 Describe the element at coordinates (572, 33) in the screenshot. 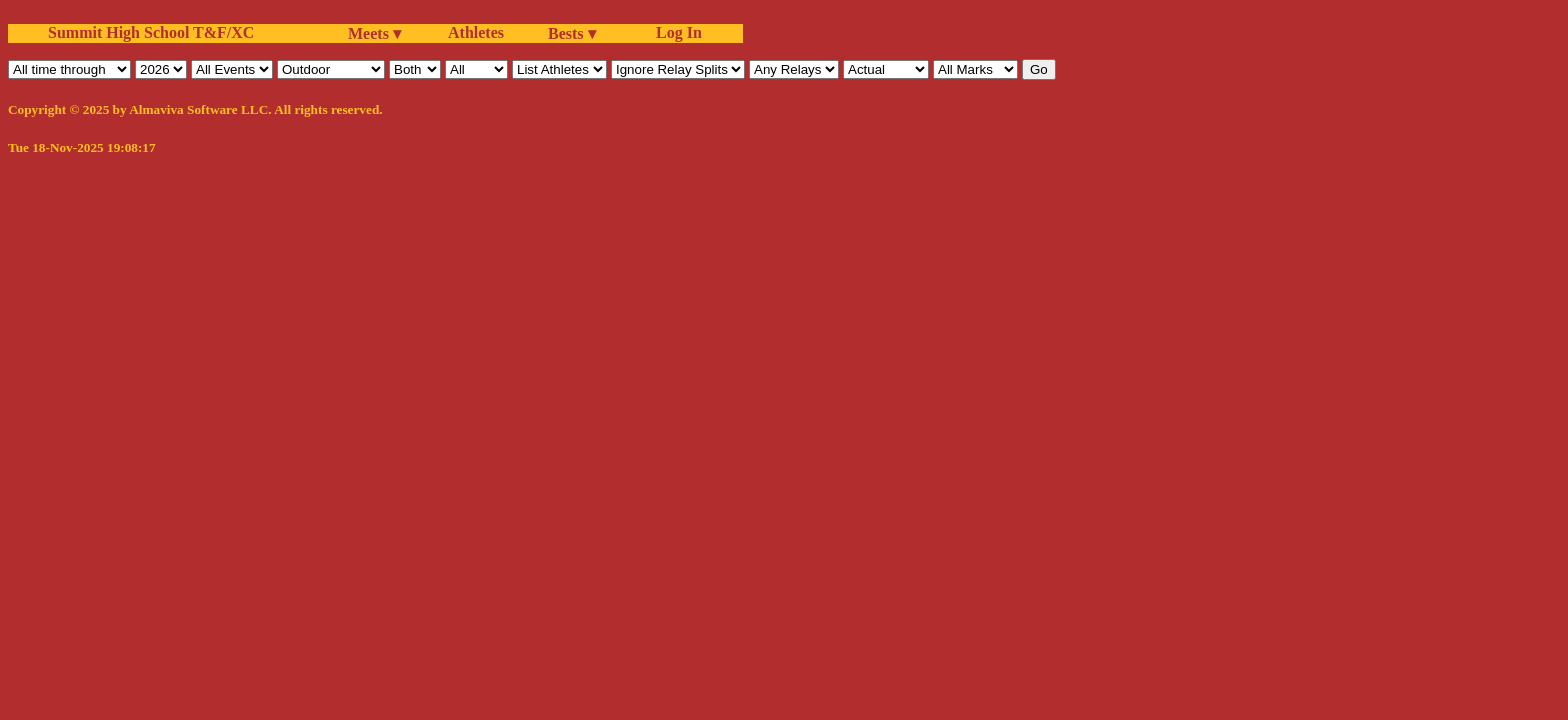

I see `Bests ▾` at that location.